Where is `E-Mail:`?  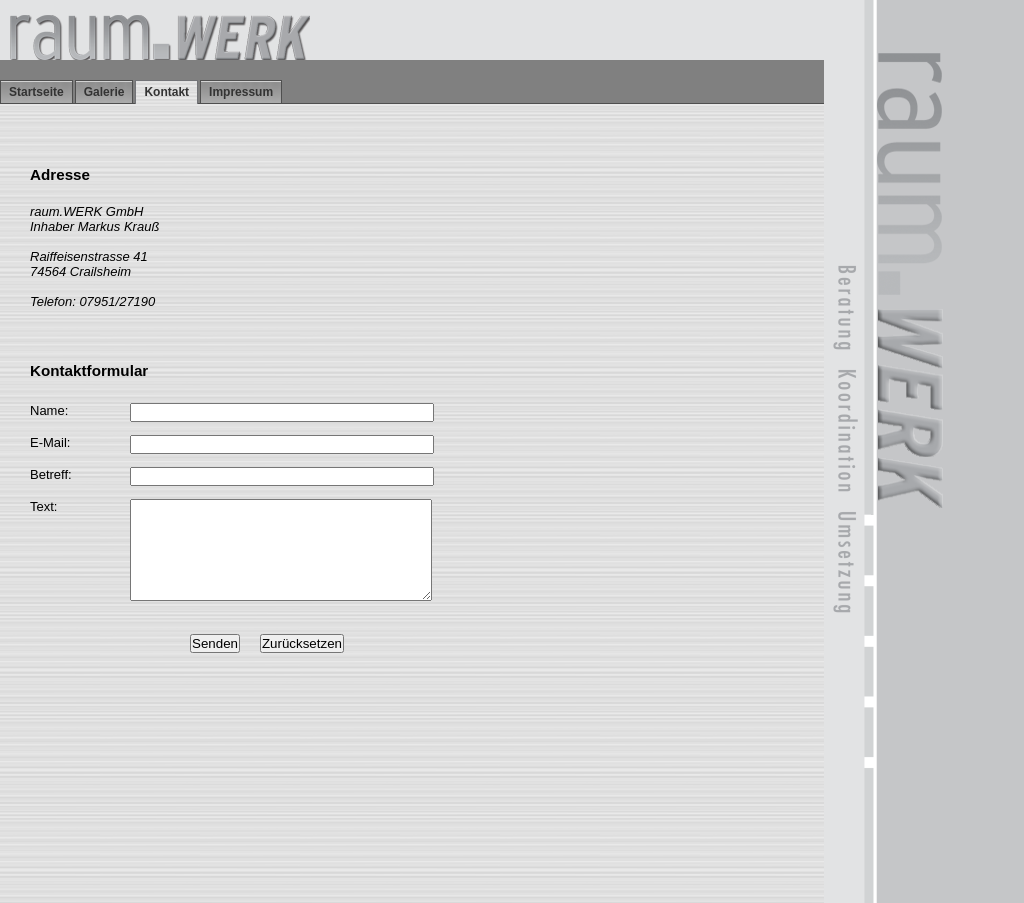 E-Mail: is located at coordinates (50, 442).